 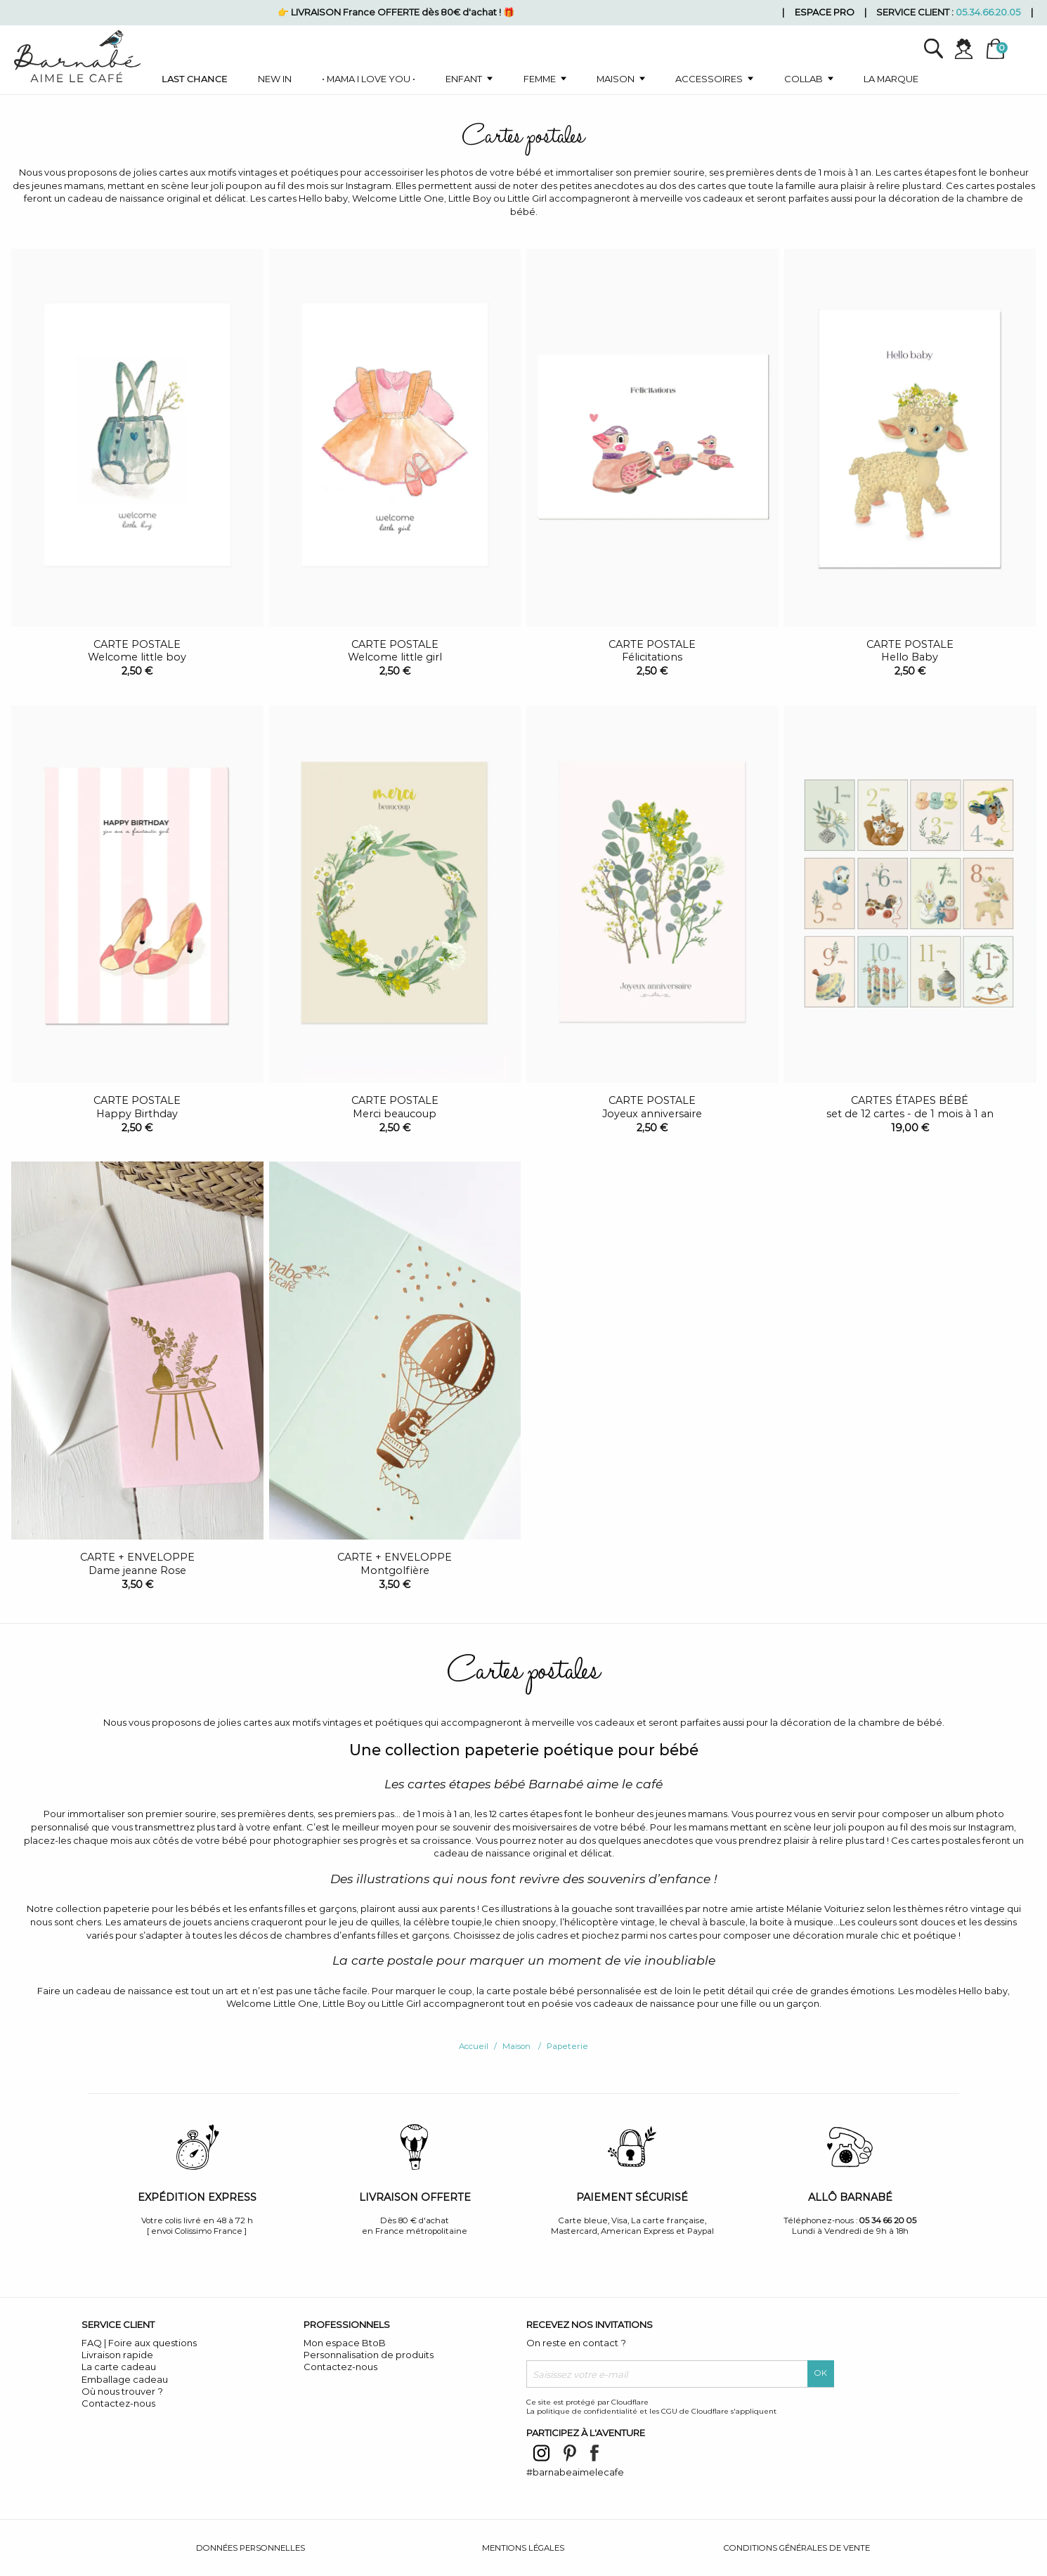 What do you see at coordinates (803, 78) in the screenshot?
I see `Collab` at bounding box center [803, 78].